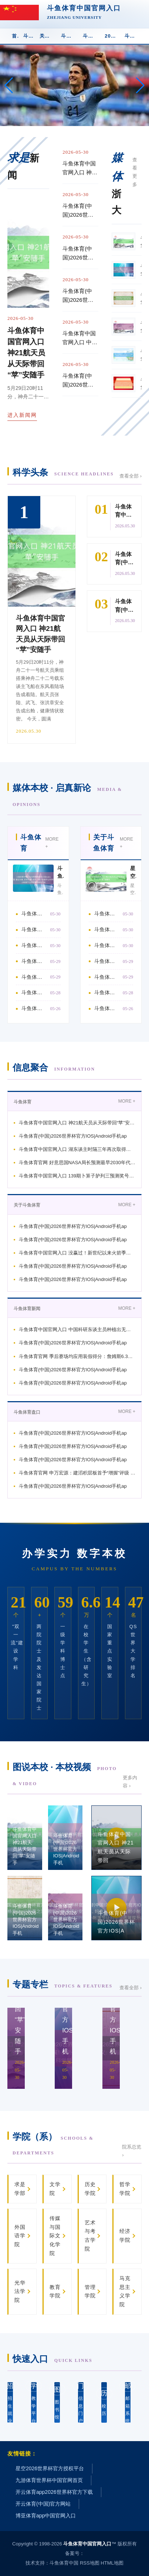  I want to click on 星空2026世界杯官方授权平台, so click(50, 2468).